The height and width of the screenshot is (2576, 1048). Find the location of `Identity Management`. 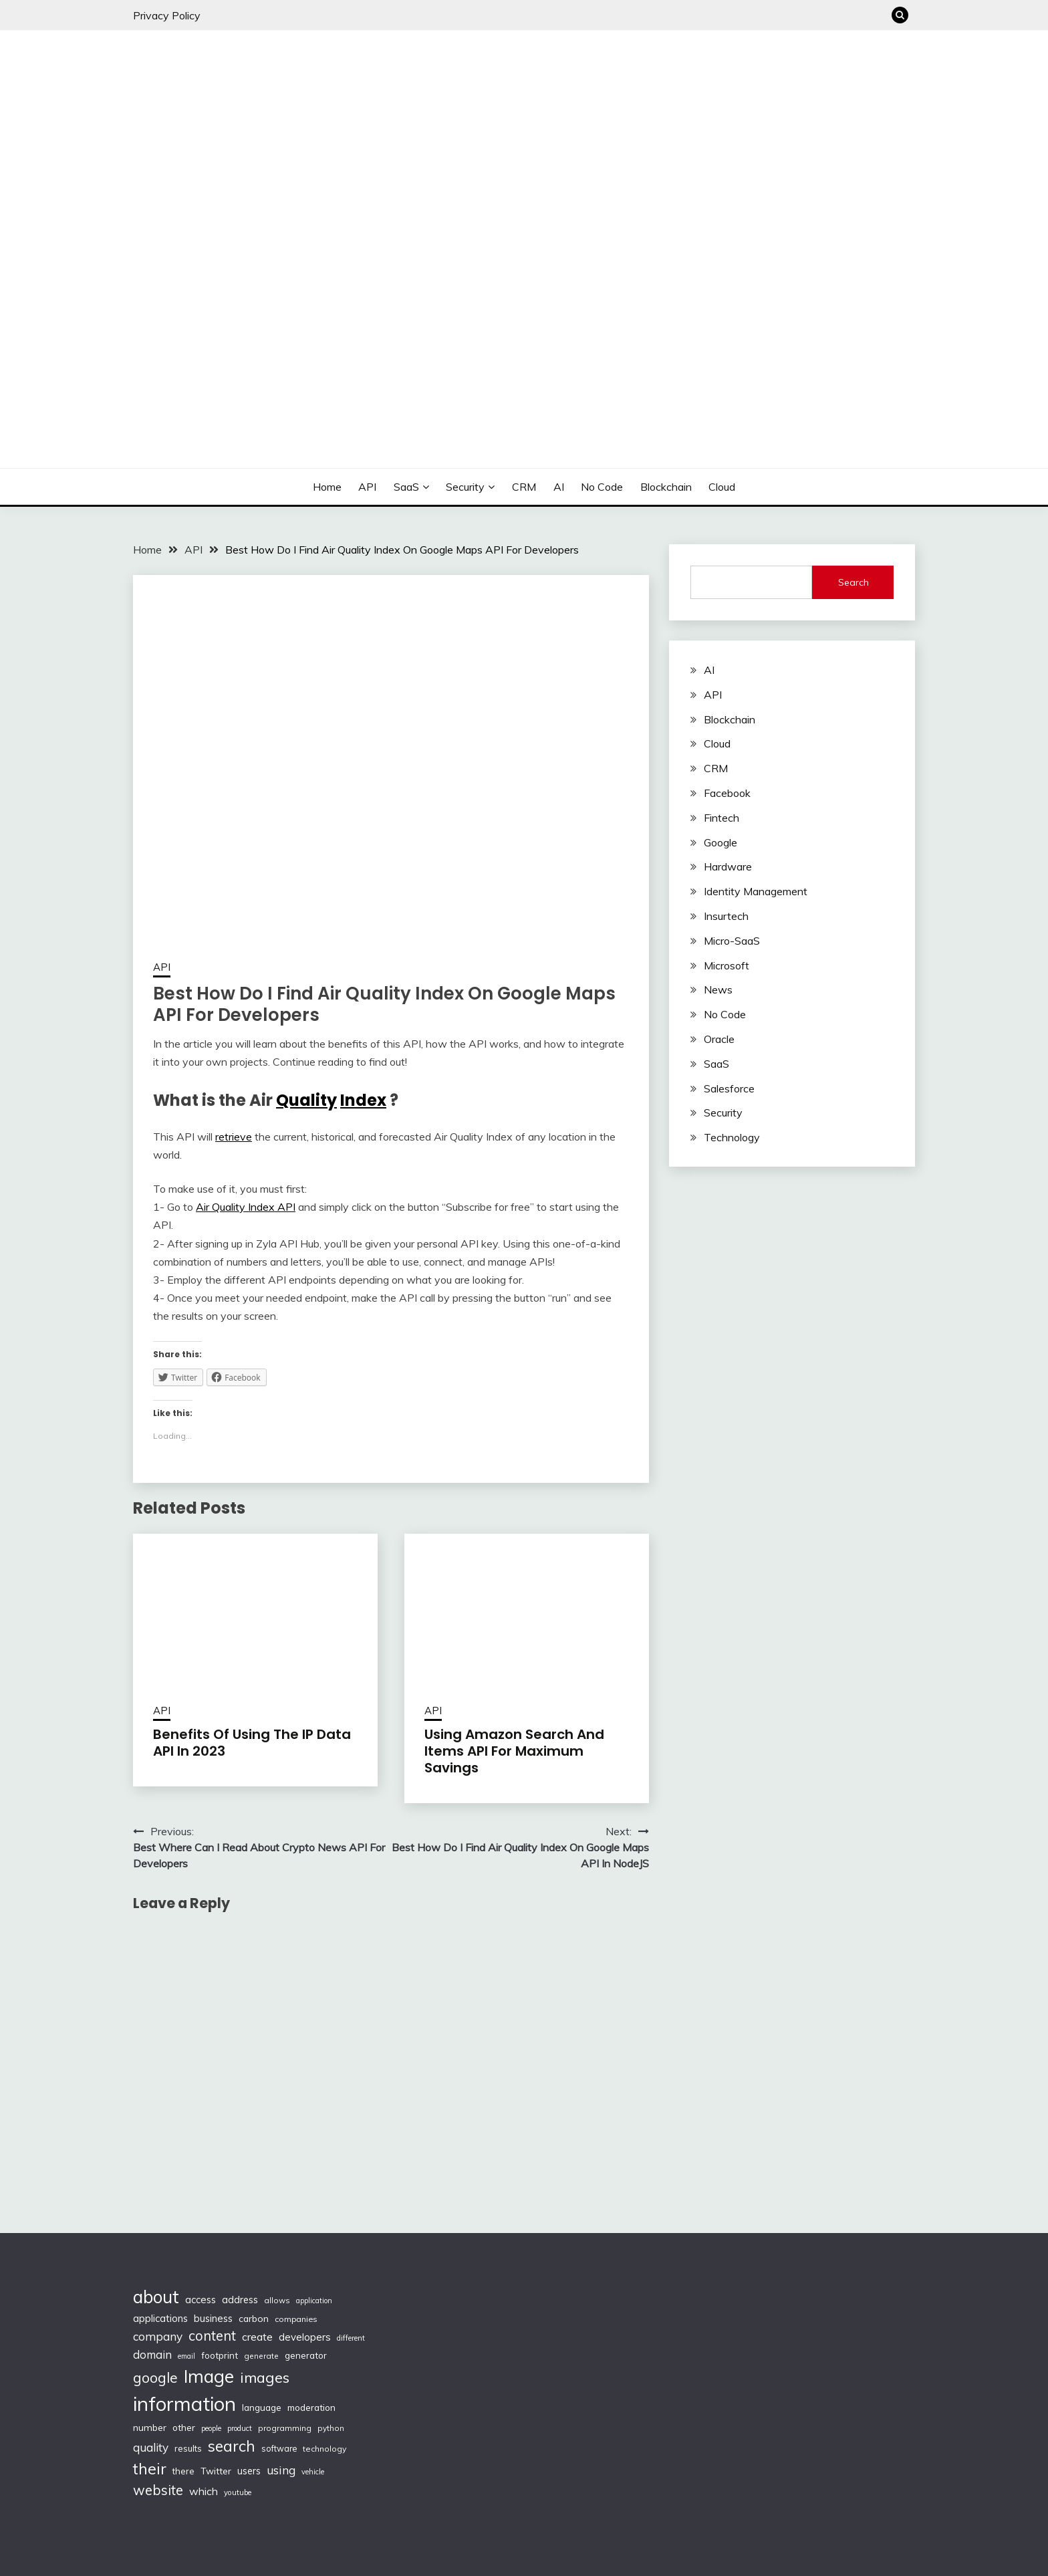

Identity Management is located at coordinates (755, 891).